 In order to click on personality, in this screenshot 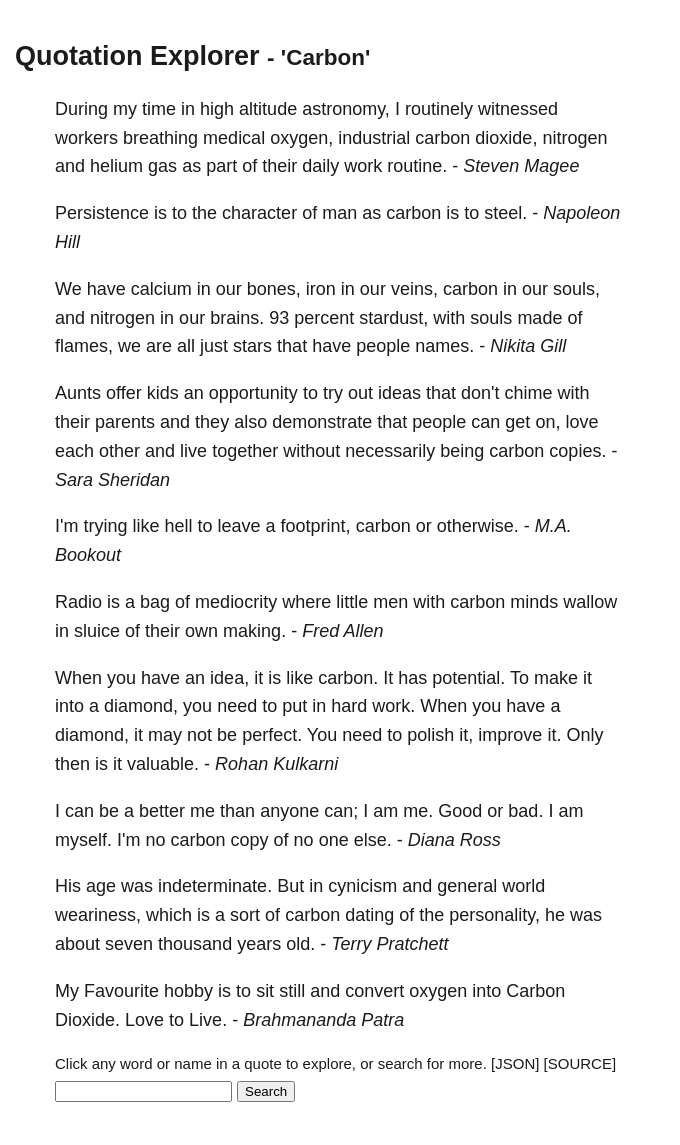, I will do `click(494, 915)`.